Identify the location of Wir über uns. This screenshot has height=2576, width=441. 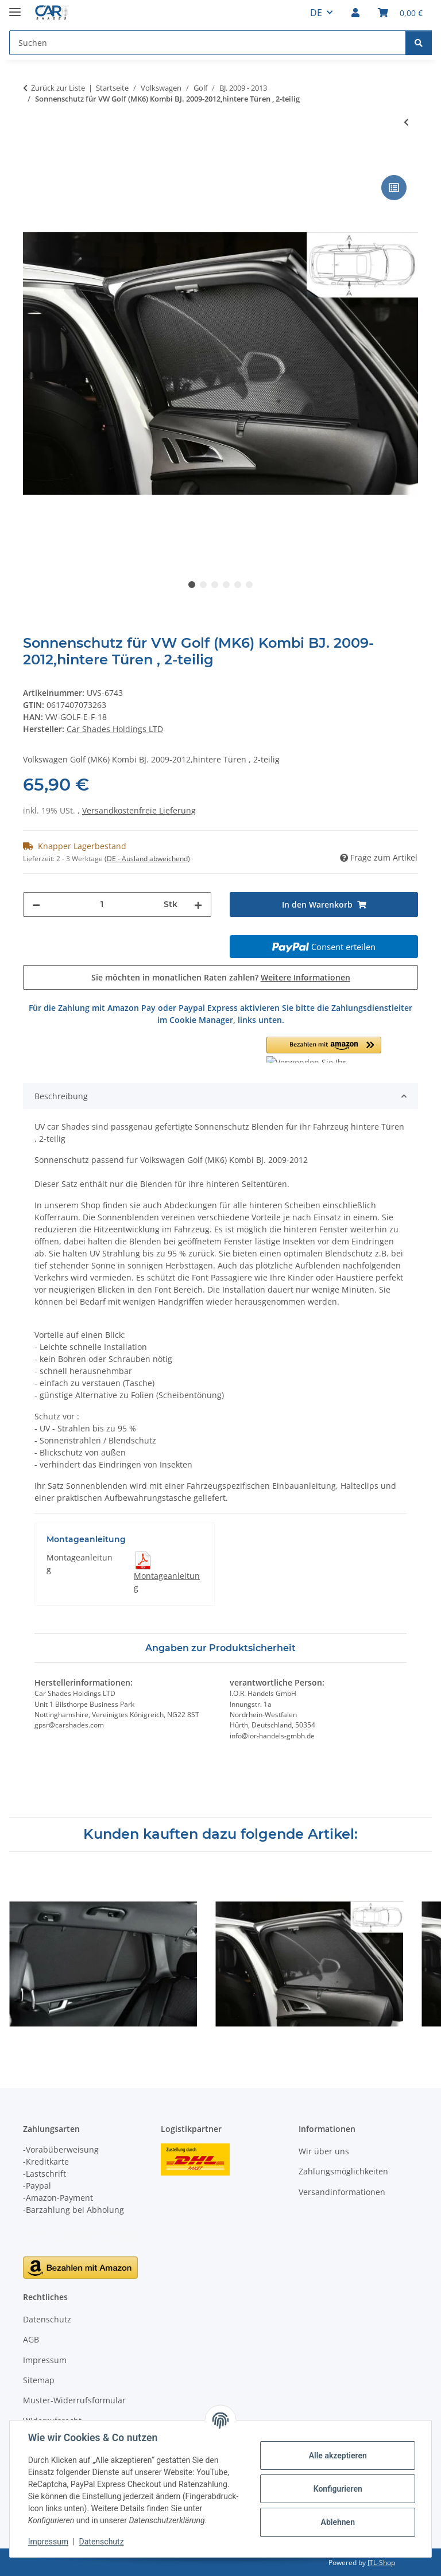
(324, 2151).